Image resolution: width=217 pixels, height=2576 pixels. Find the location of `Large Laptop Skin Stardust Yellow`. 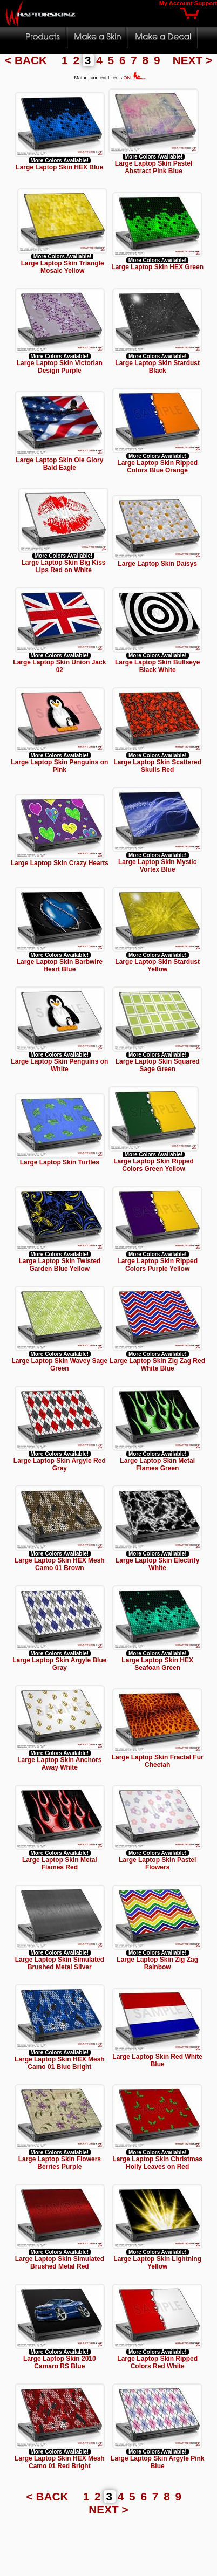

Large Laptop Skin Stardust Yellow is located at coordinates (157, 965).